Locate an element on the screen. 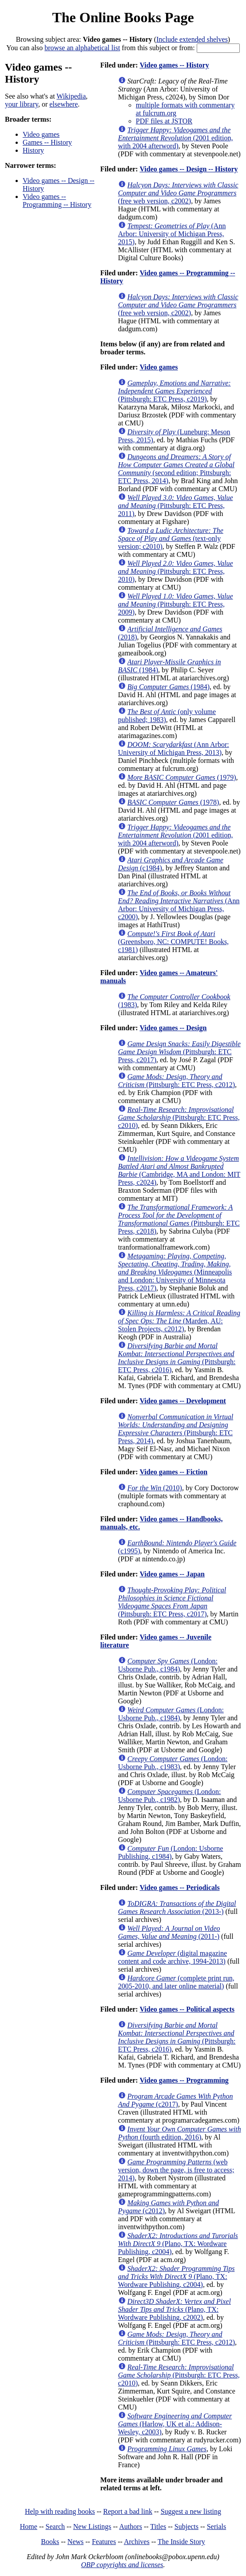 The image size is (246, 2576). Home is located at coordinates (28, 2526).